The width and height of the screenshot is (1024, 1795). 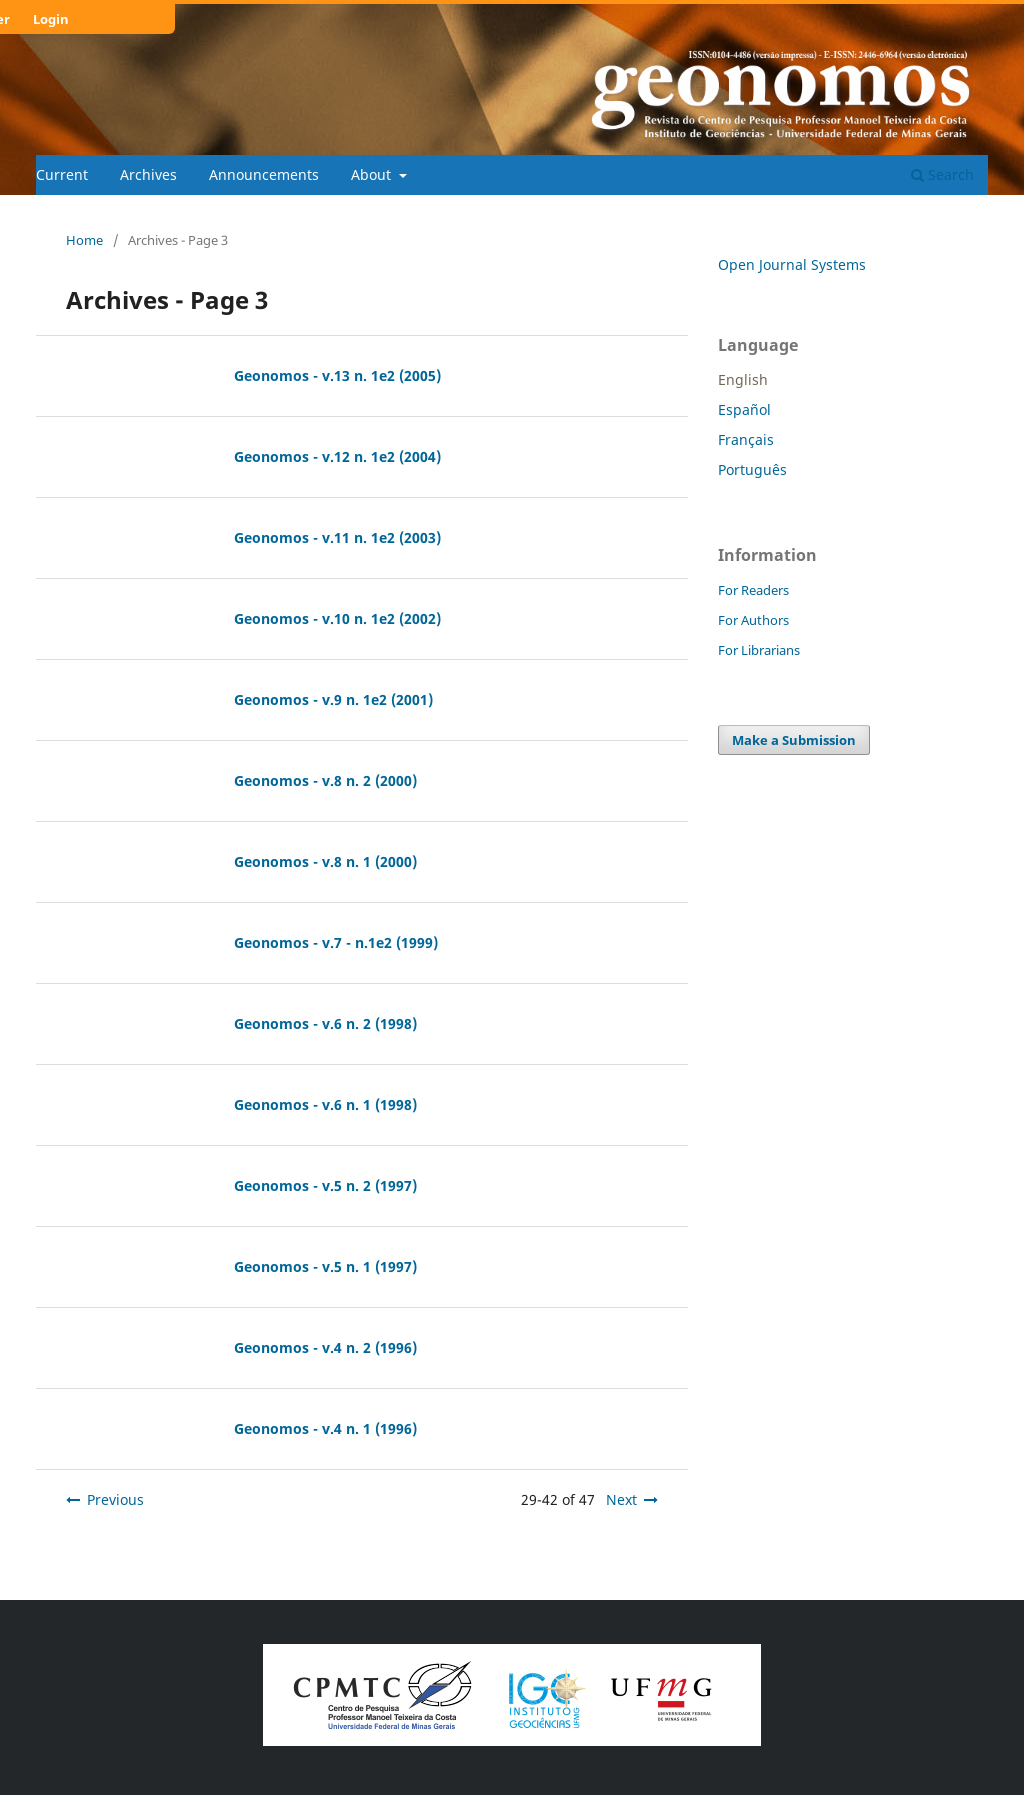 I want to click on Make a Submission, so click(x=794, y=740).